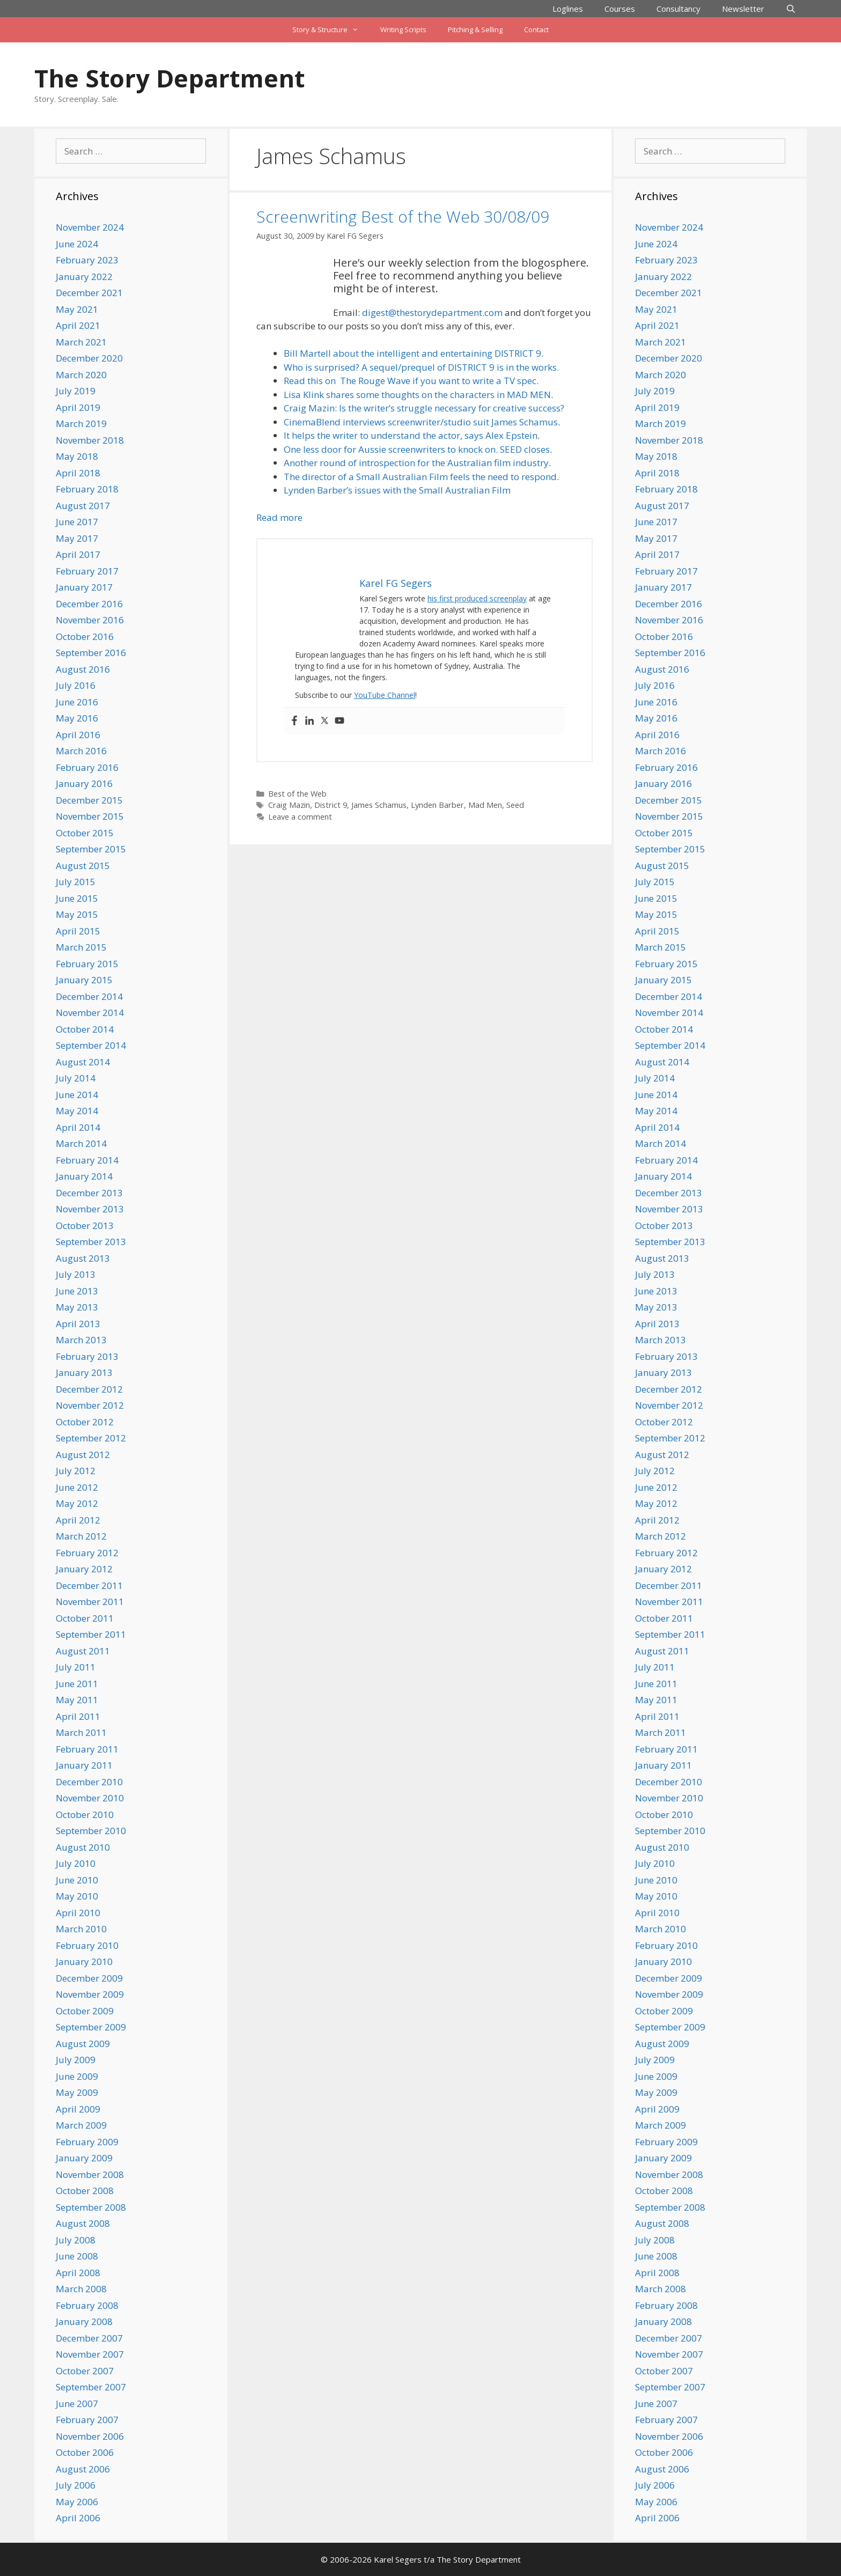 This screenshot has height=2576, width=841. Describe the element at coordinates (83, 2223) in the screenshot. I see `August 2008` at that location.